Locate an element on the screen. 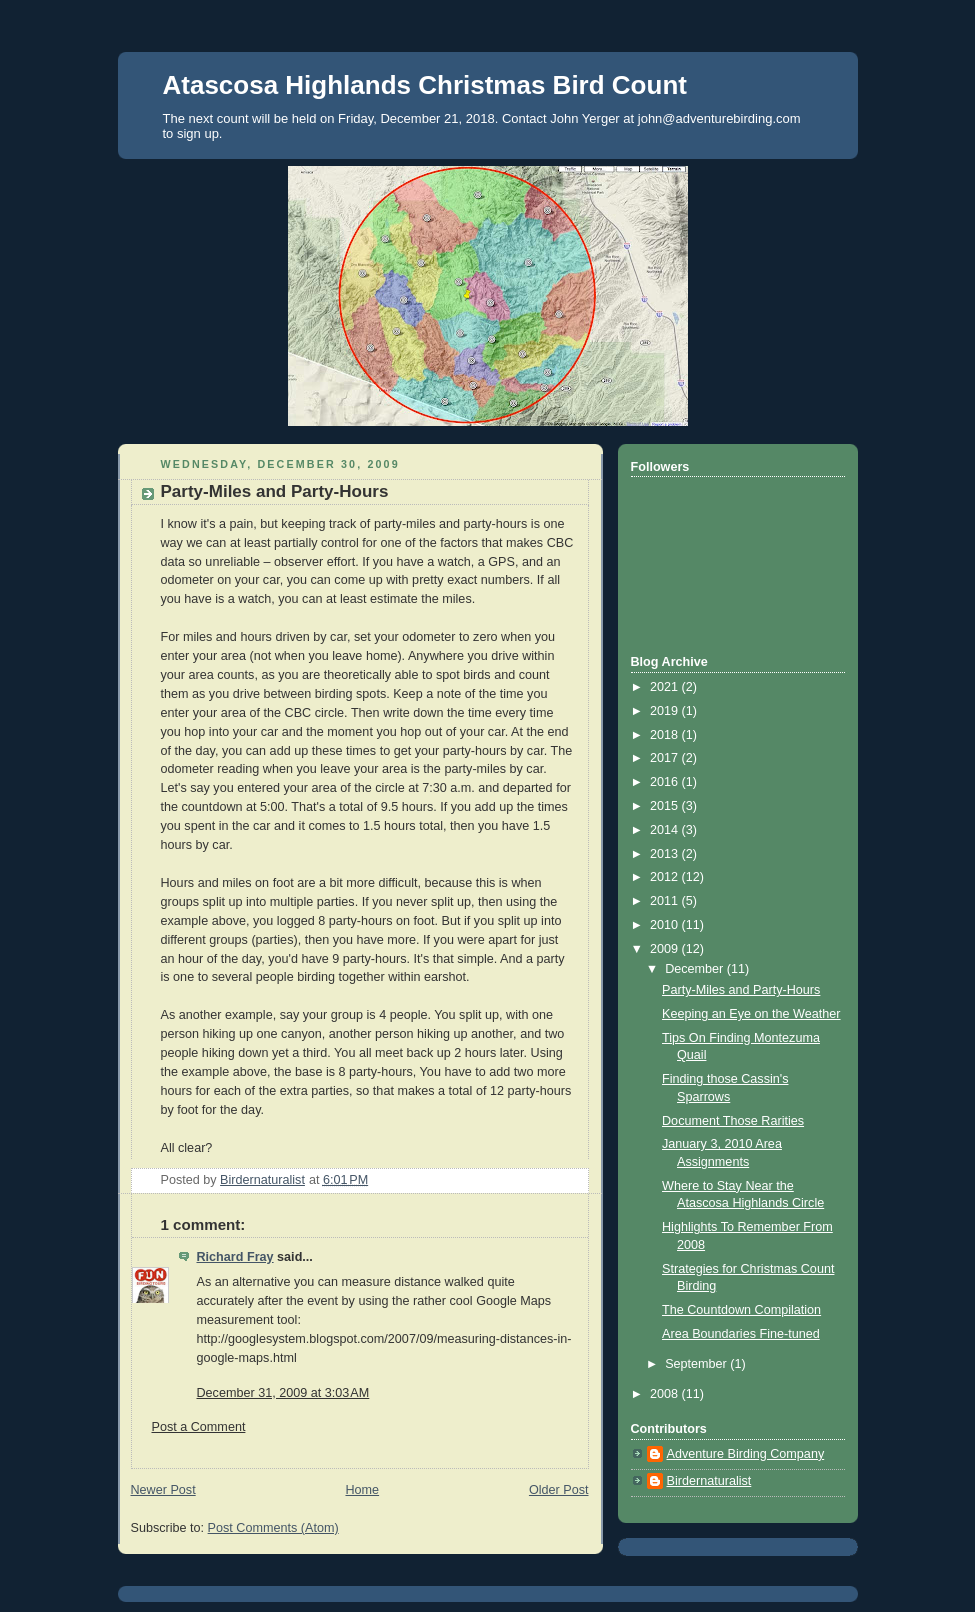 This screenshot has height=1612, width=975. Post a Comment is located at coordinates (199, 1427).